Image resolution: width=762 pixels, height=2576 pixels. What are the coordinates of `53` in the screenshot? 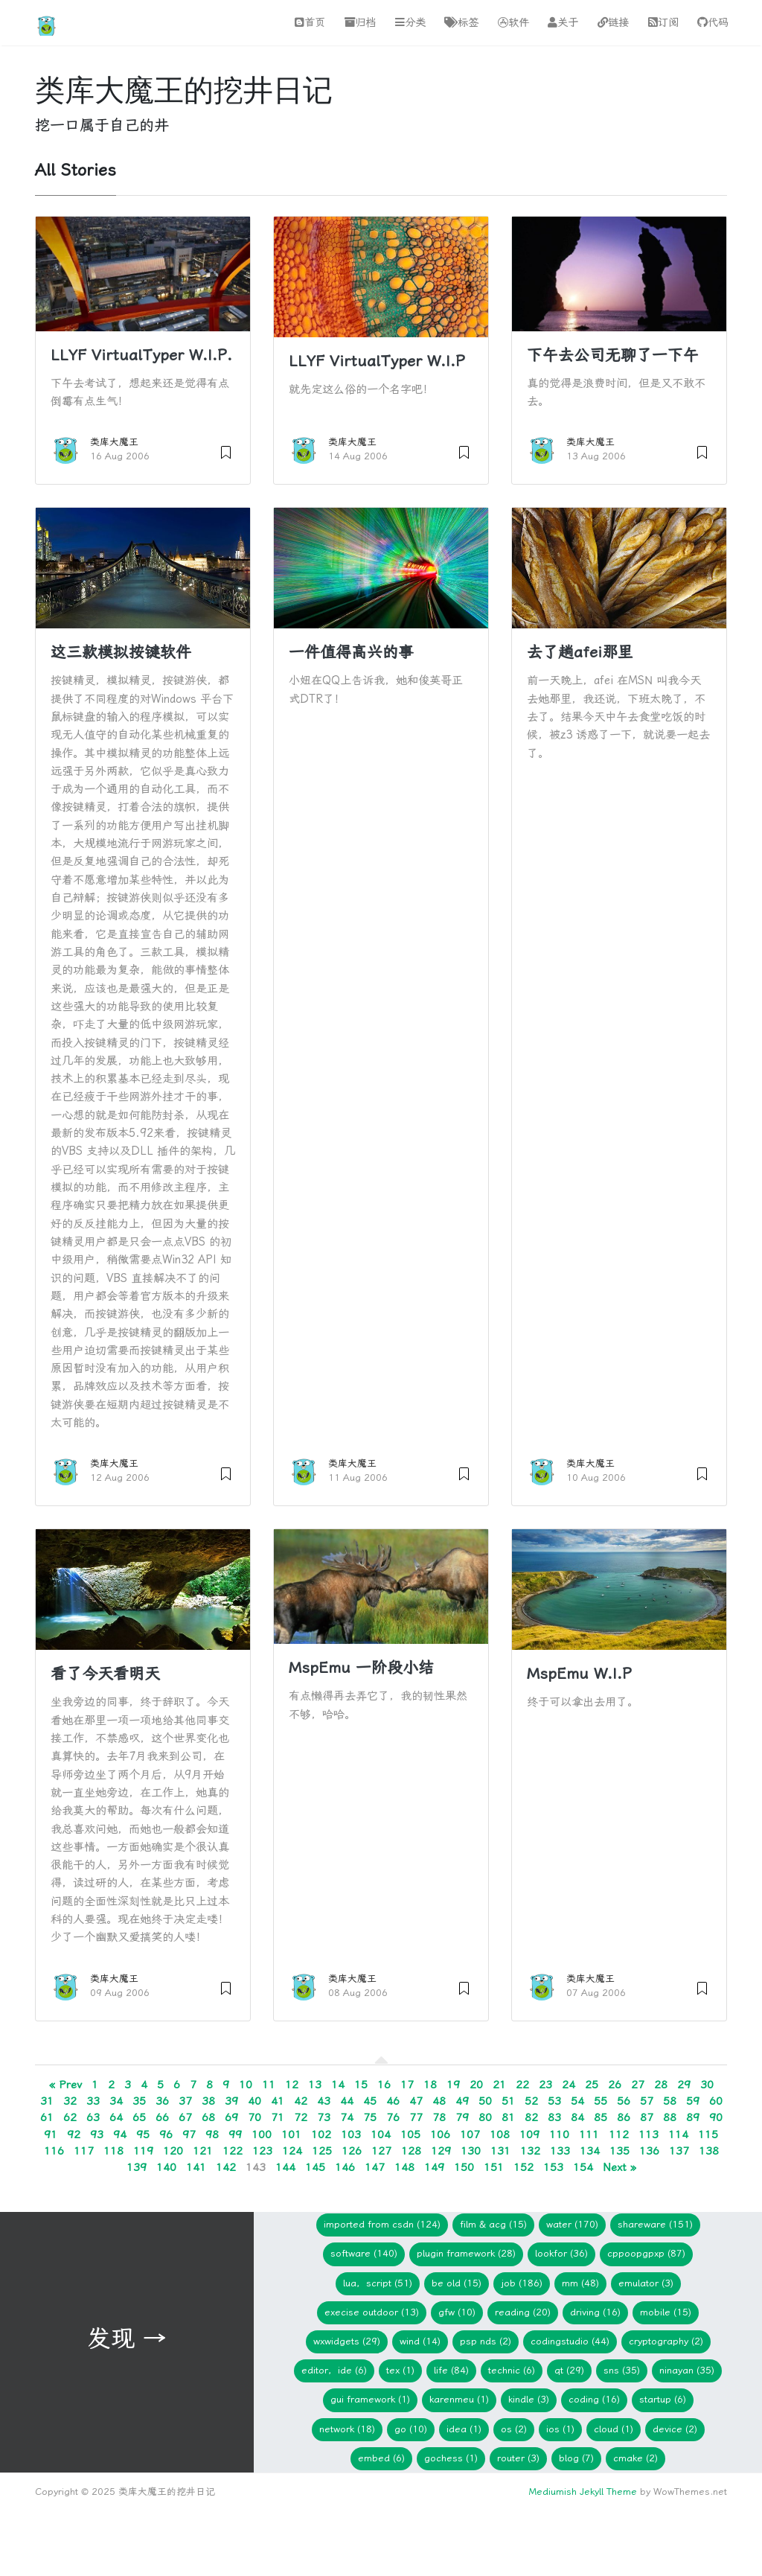 It's located at (554, 2101).